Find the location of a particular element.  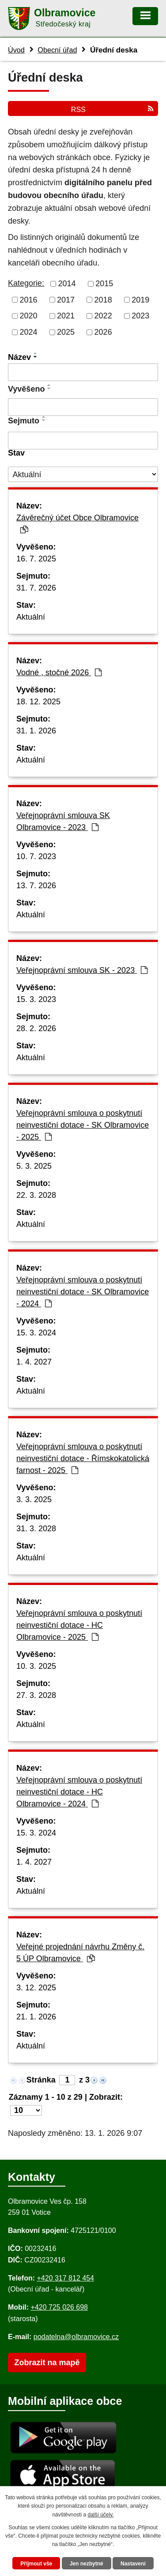

[Zobrazit stranu 1] is located at coordinates (67, 2080).